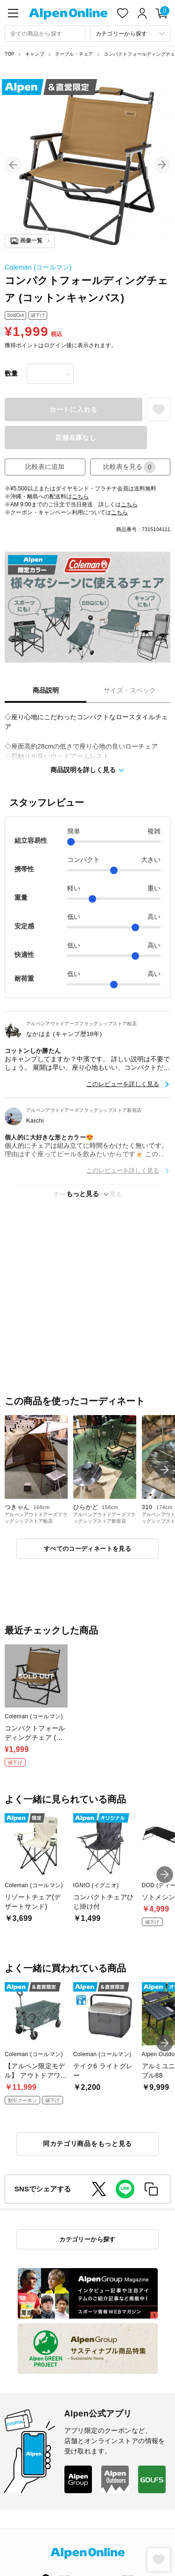 This screenshot has width=175, height=2576. Describe the element at coordinates (82, 1193) in the screenshot. I see `もっと見る` at that location.